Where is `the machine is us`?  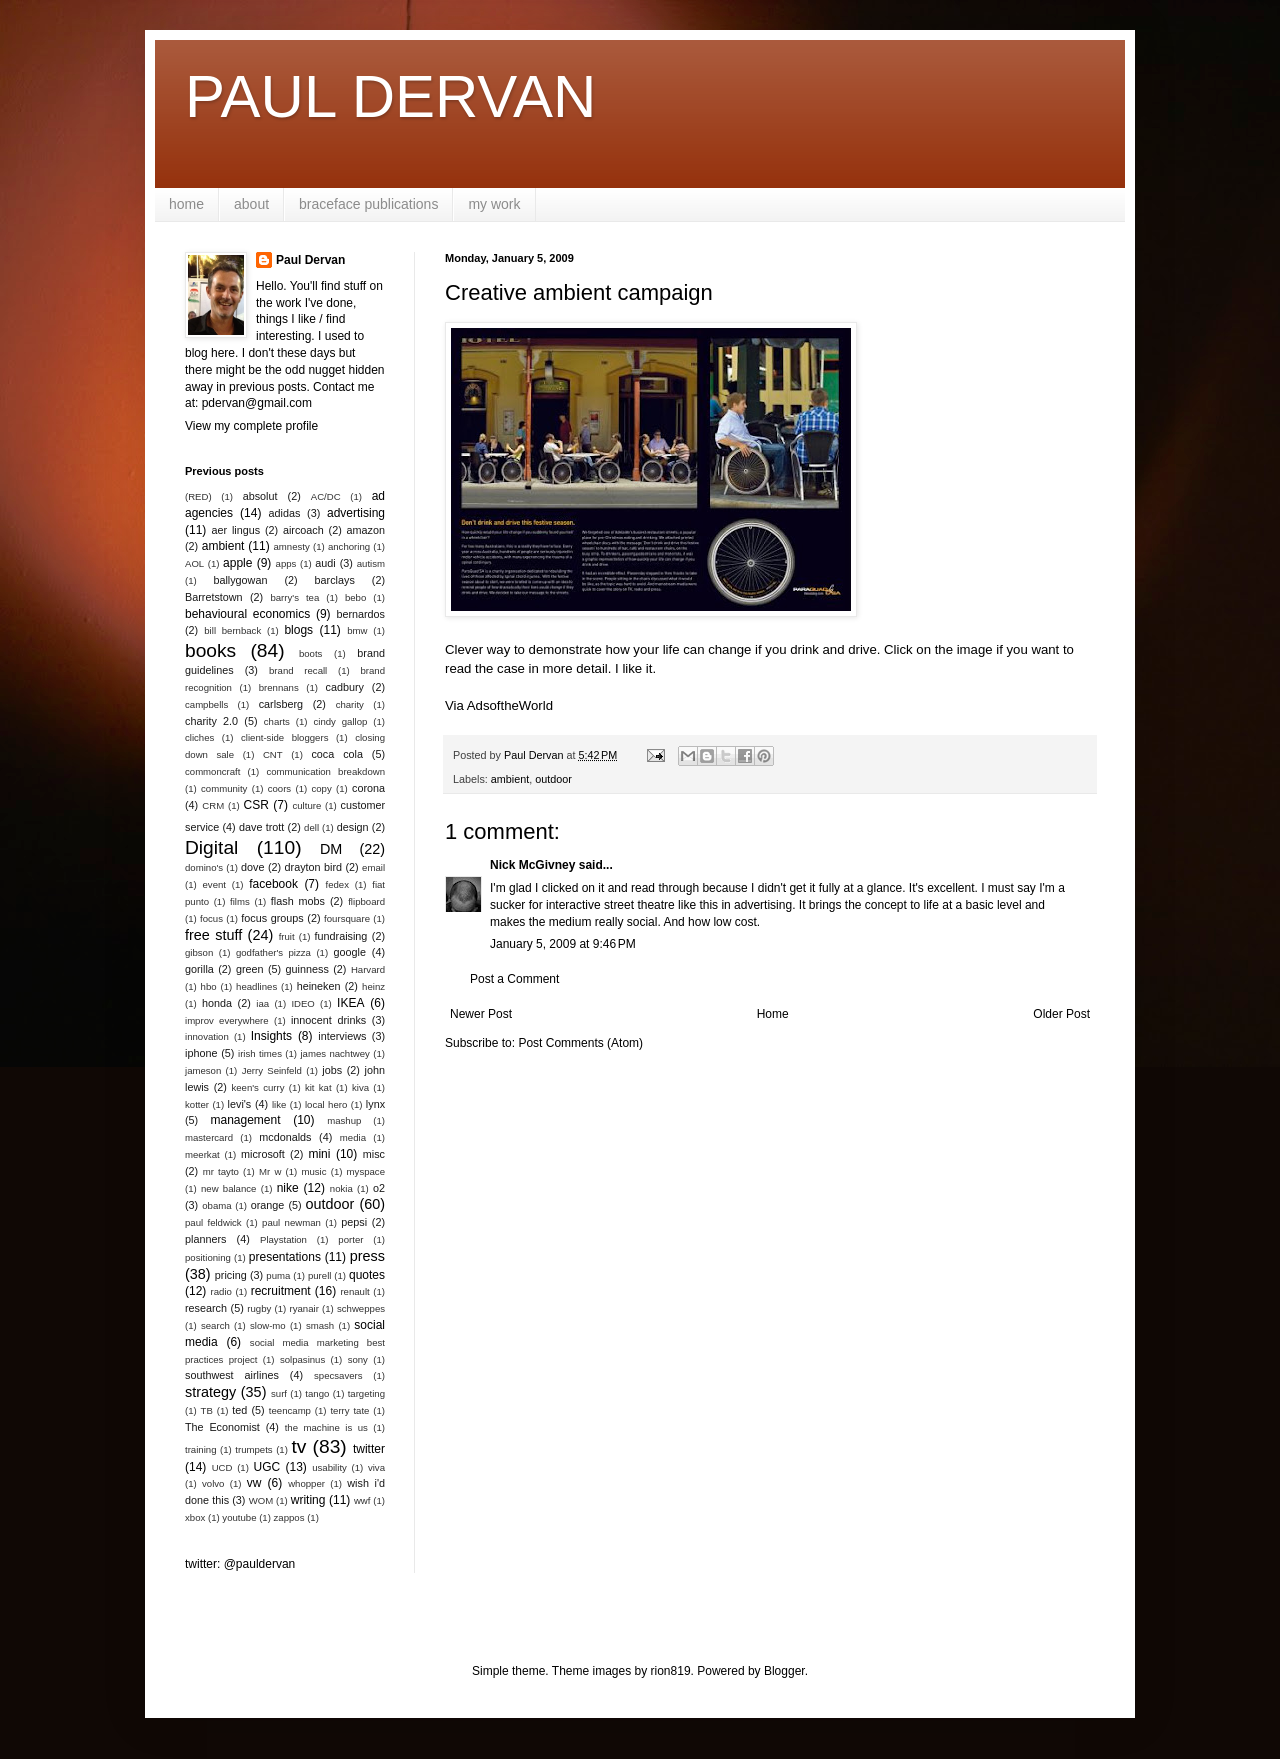 the machine is us is located at coordinates (326, 1427).